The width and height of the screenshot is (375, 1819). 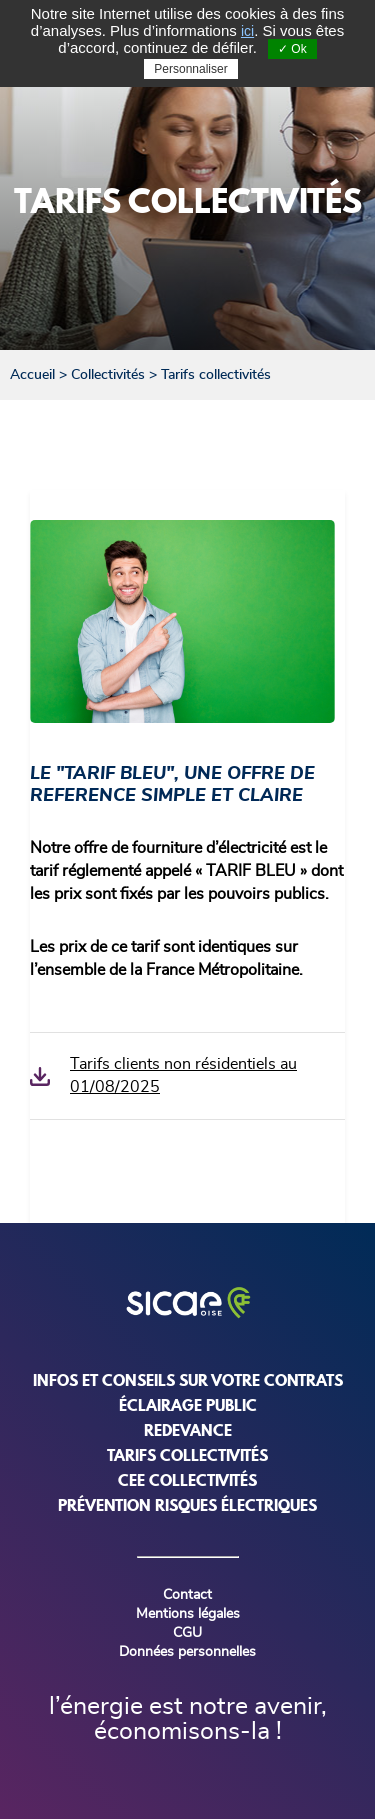 I want to click on CEE COLLECTIVITÉS, so click(x=187, y=1480).